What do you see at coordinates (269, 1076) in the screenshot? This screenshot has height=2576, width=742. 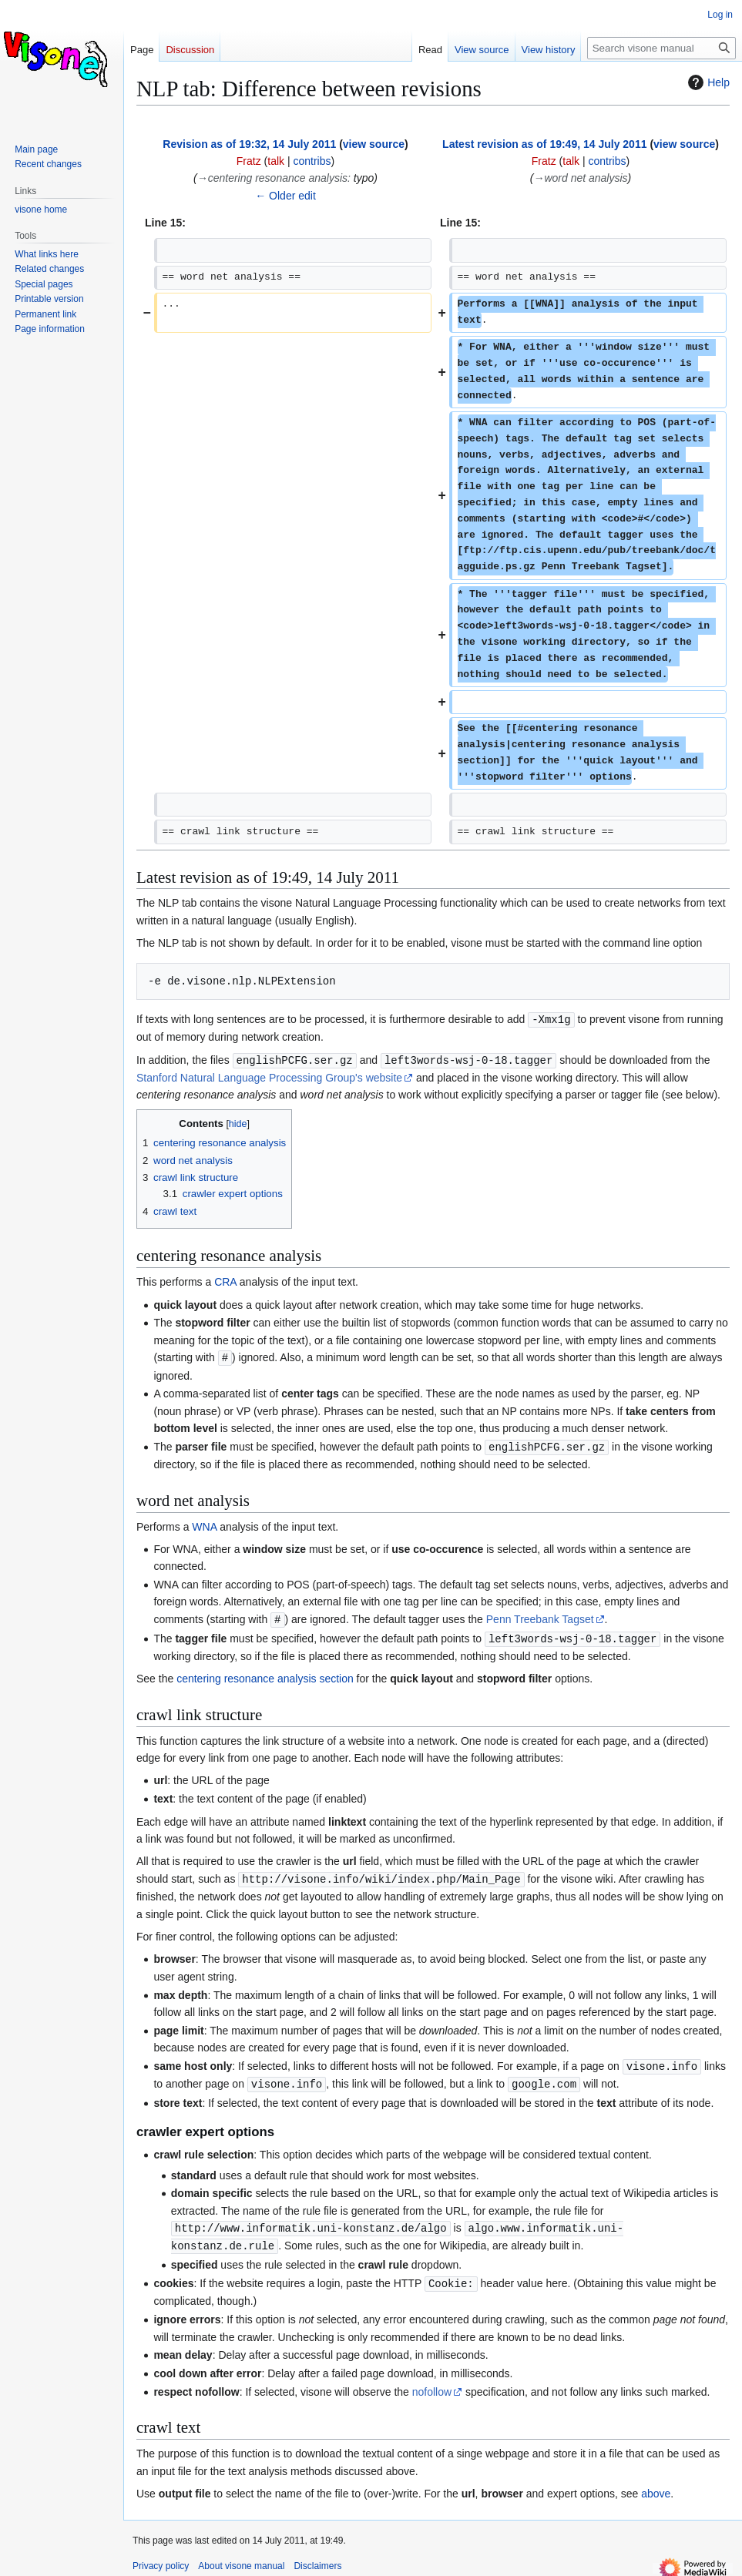 I see `Stanford Natural Language Processing Group's website` at bounding box center [269, 1076].